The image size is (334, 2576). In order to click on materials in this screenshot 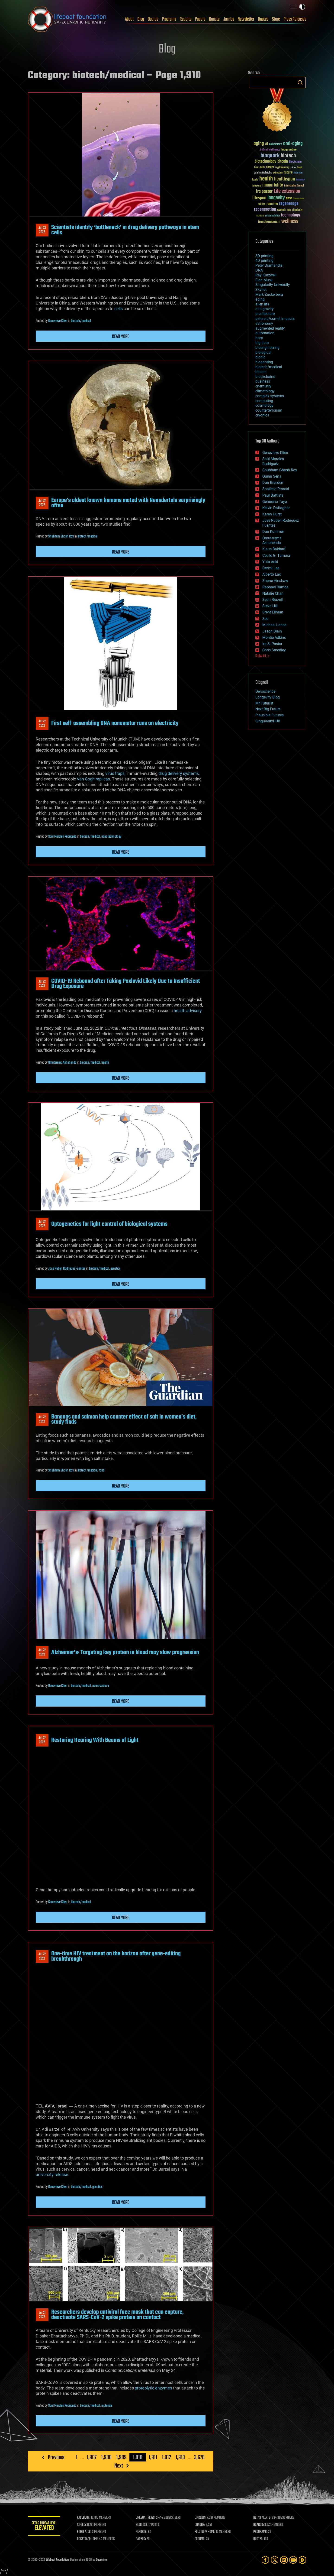, I will do `click(106, 2406)`.